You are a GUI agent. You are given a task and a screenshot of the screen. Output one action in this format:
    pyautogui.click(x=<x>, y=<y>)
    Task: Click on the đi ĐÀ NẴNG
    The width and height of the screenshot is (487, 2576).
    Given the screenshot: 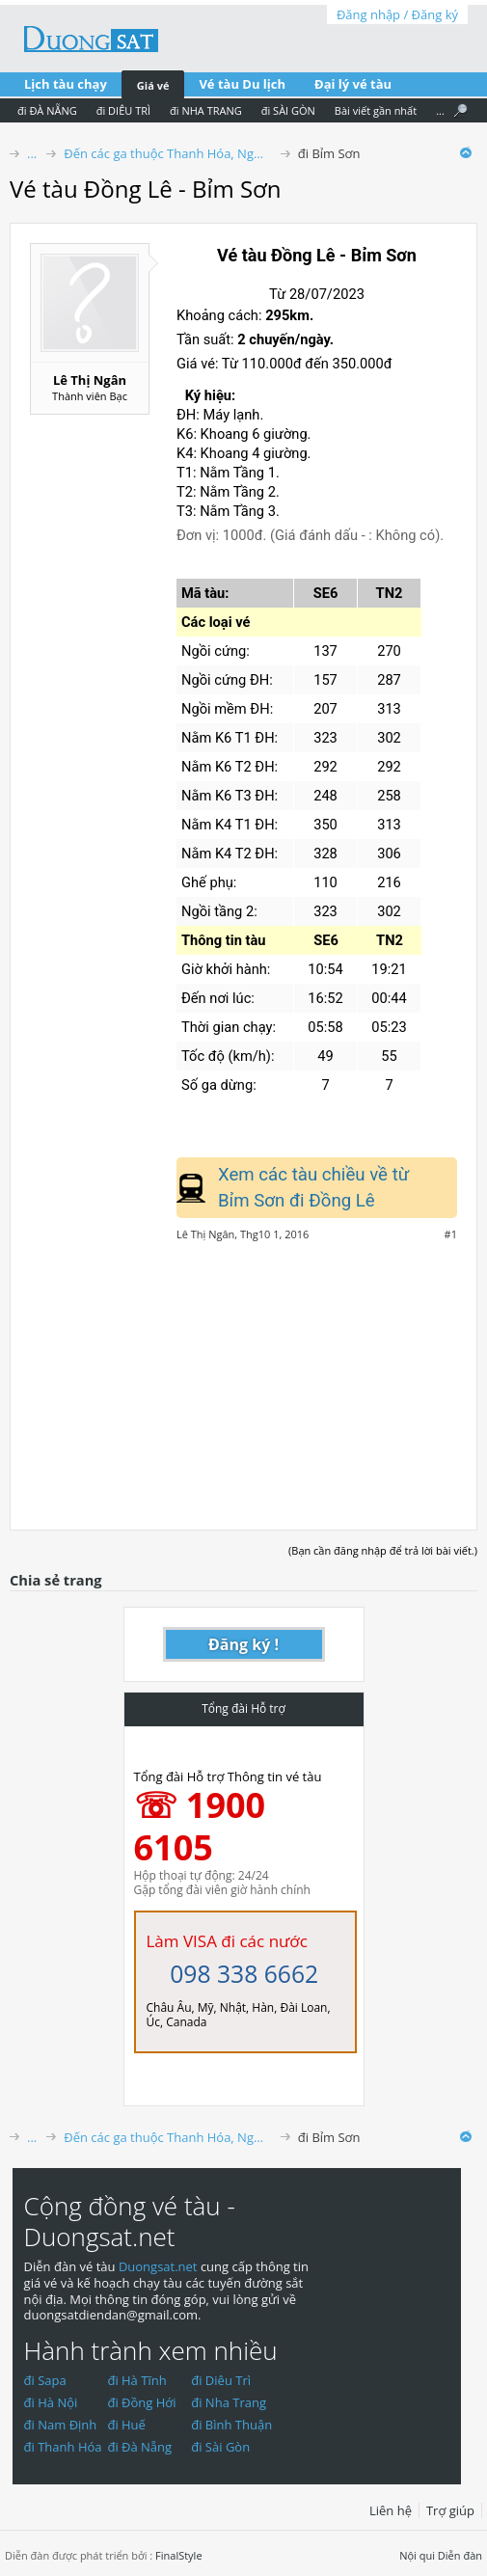 What is the action you would take?
    pyautogui.click(x=47, y=110)
    